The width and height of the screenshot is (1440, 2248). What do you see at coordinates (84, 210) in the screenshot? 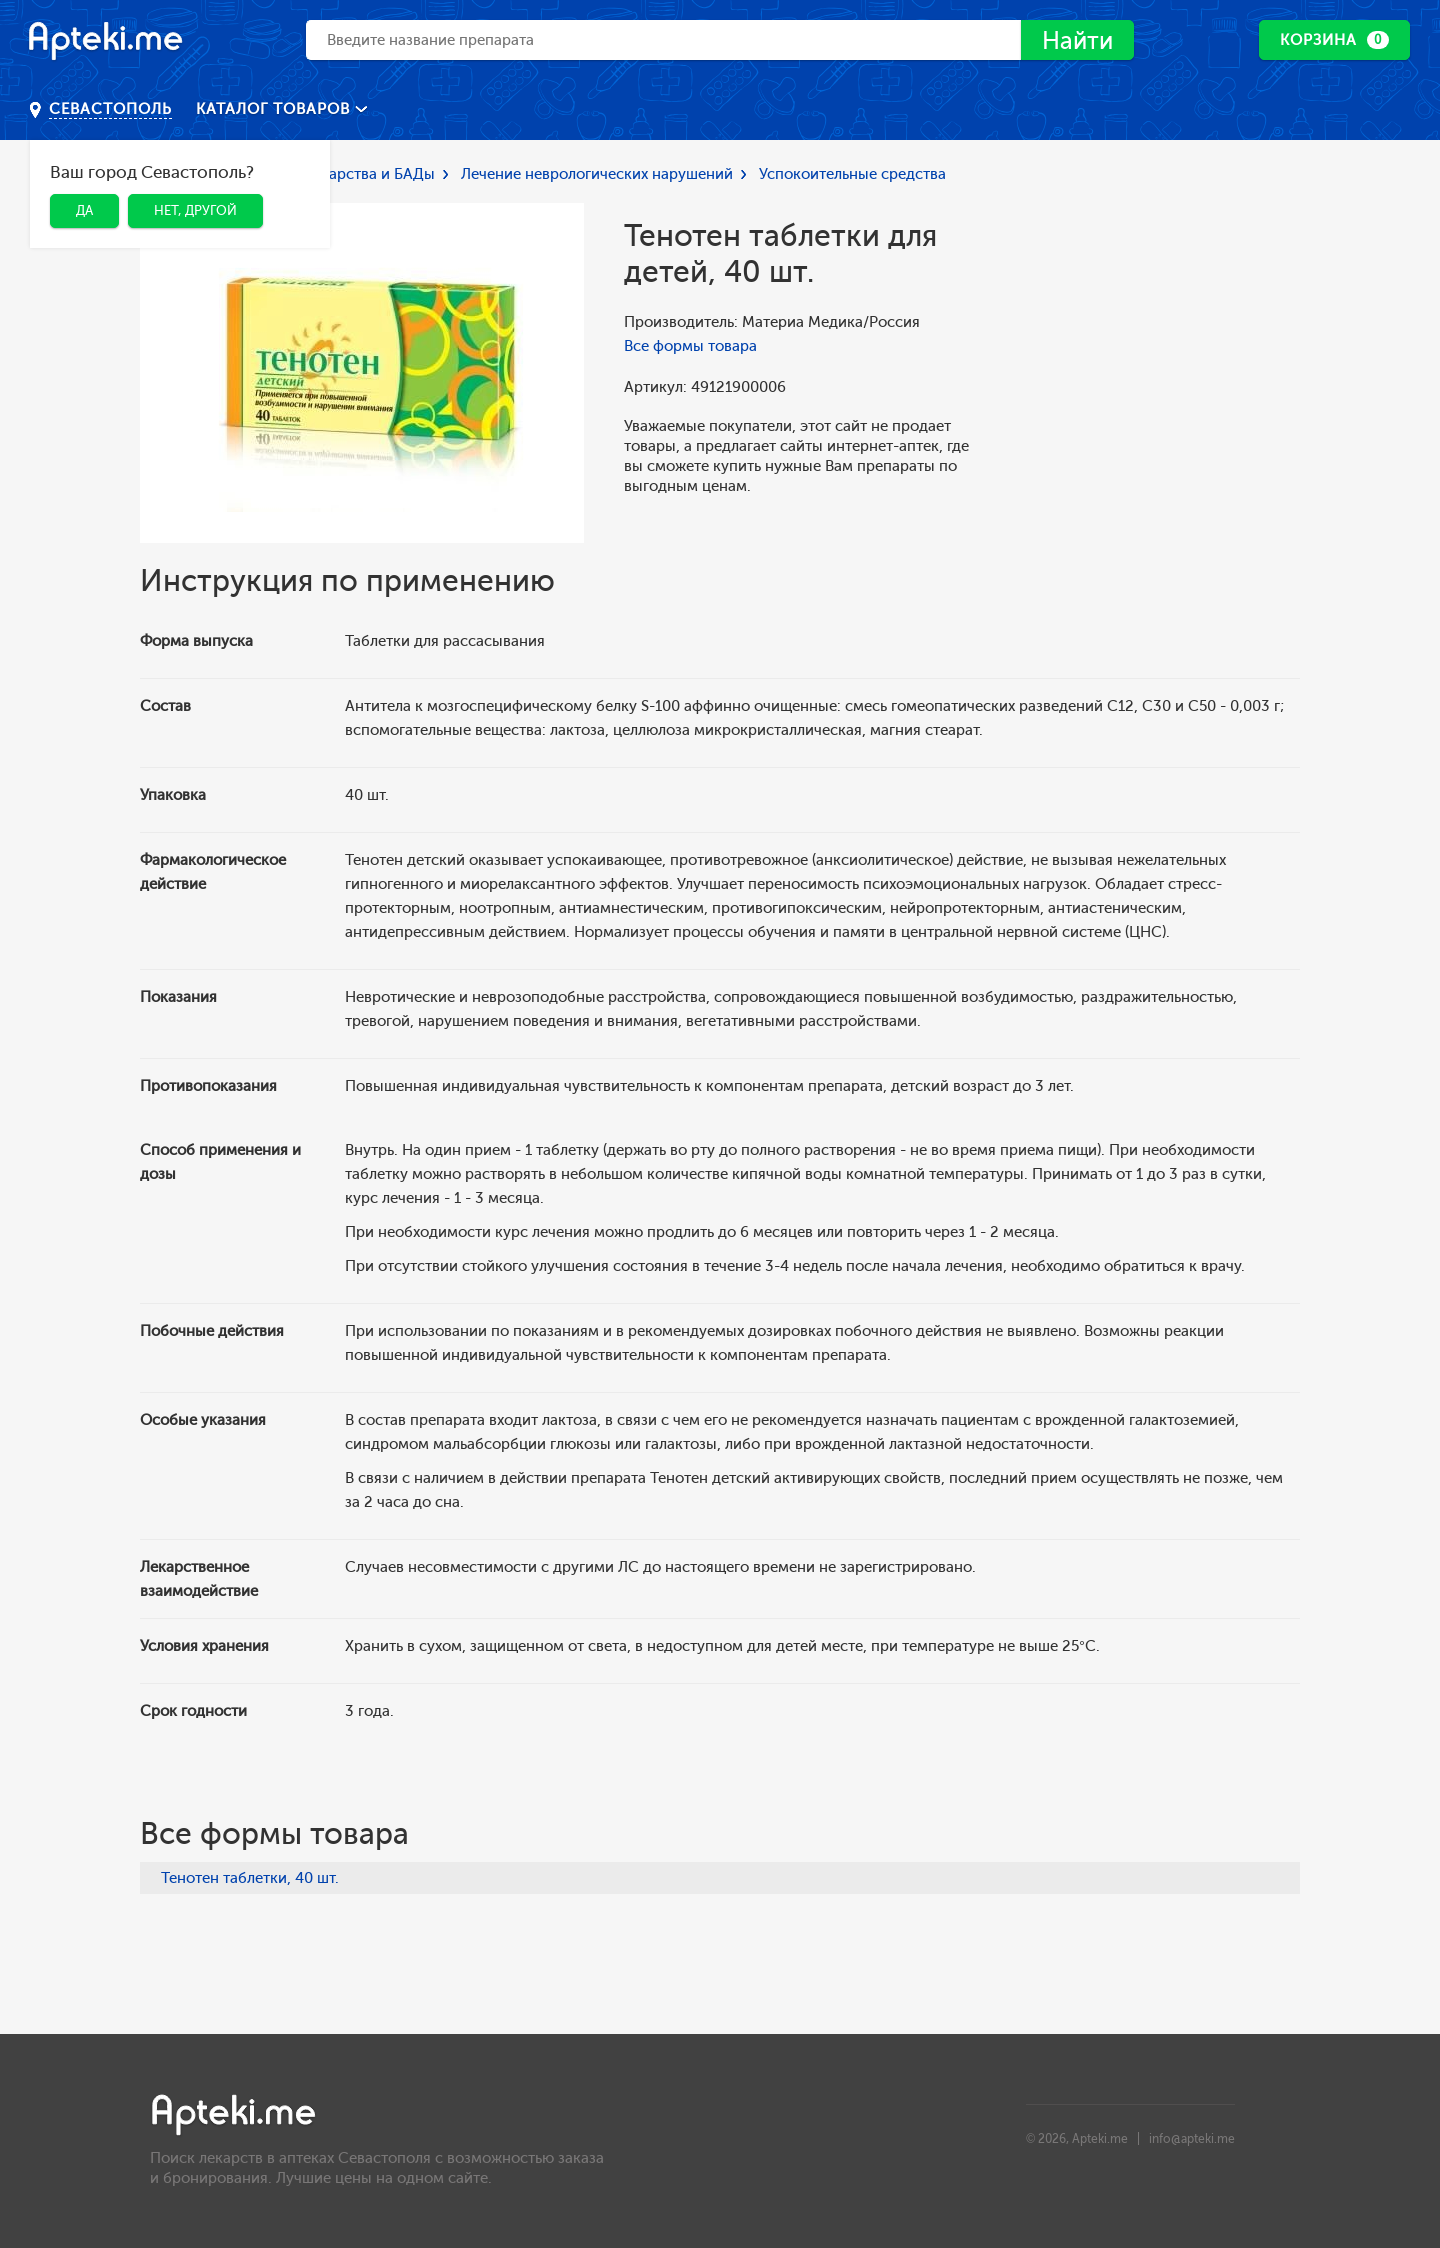
I see `Да` at bounding box center [84, 210].